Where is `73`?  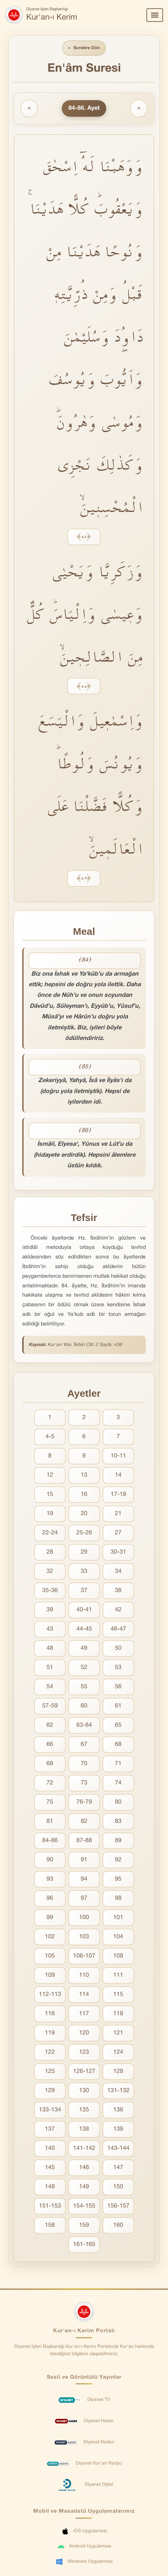
73 is located at coordinates (84, 1783).